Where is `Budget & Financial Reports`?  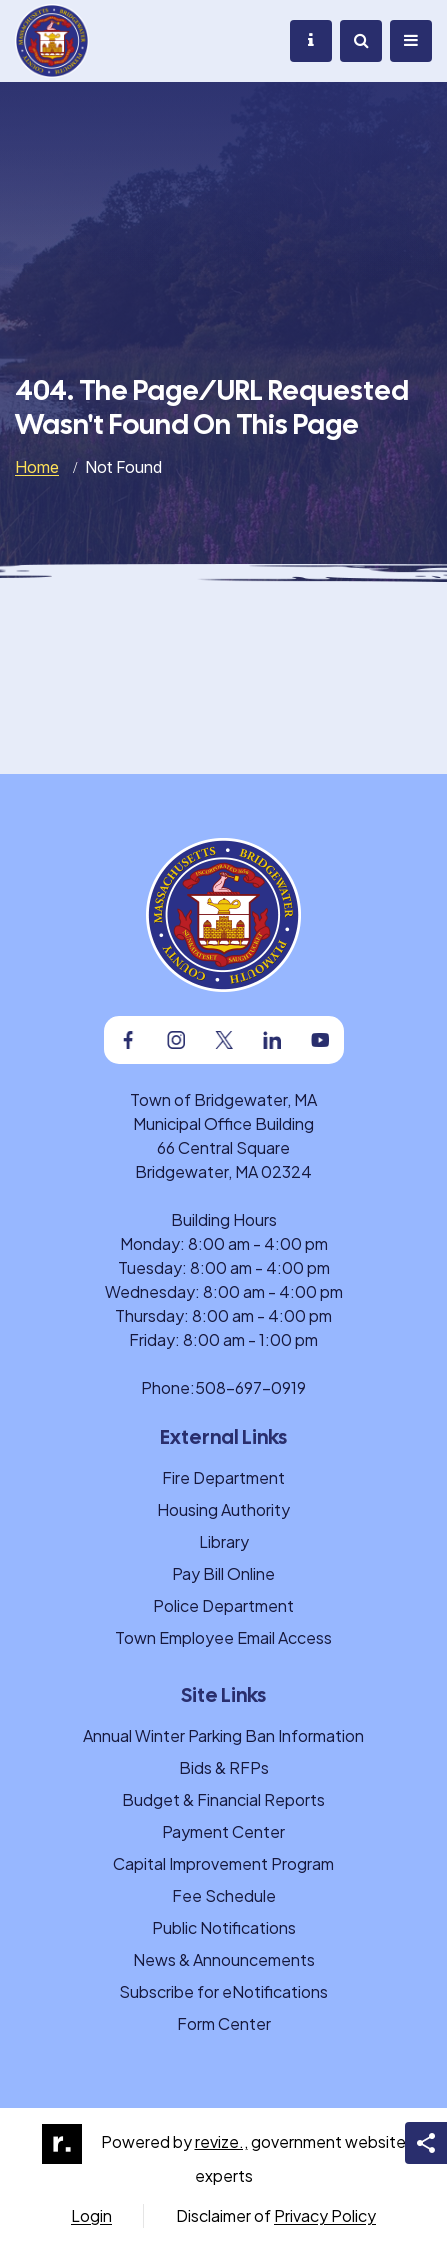 Budget & Financial Reports is located at coordinates (223, 1799).